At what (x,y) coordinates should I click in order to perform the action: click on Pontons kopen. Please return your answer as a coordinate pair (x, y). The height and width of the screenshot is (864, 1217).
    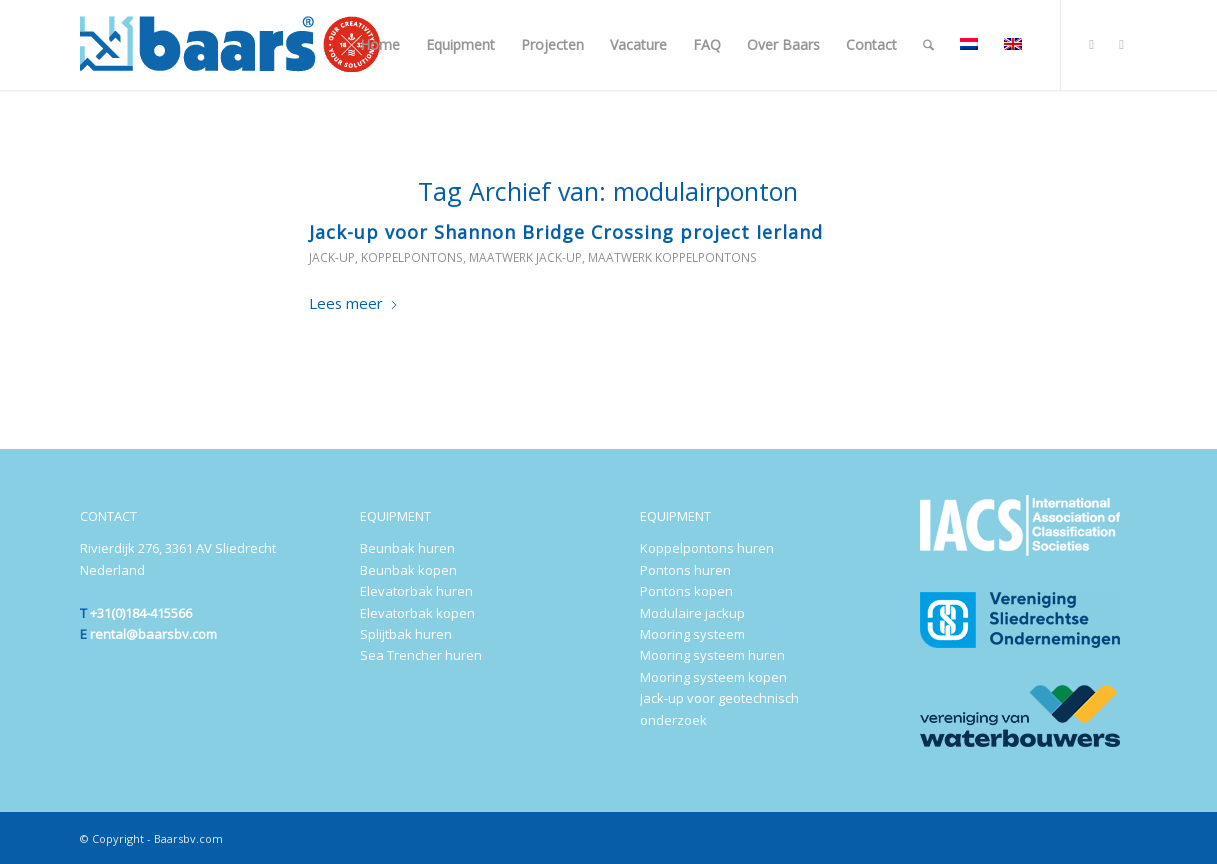
    Looking at the image, I should click on (686, 591).